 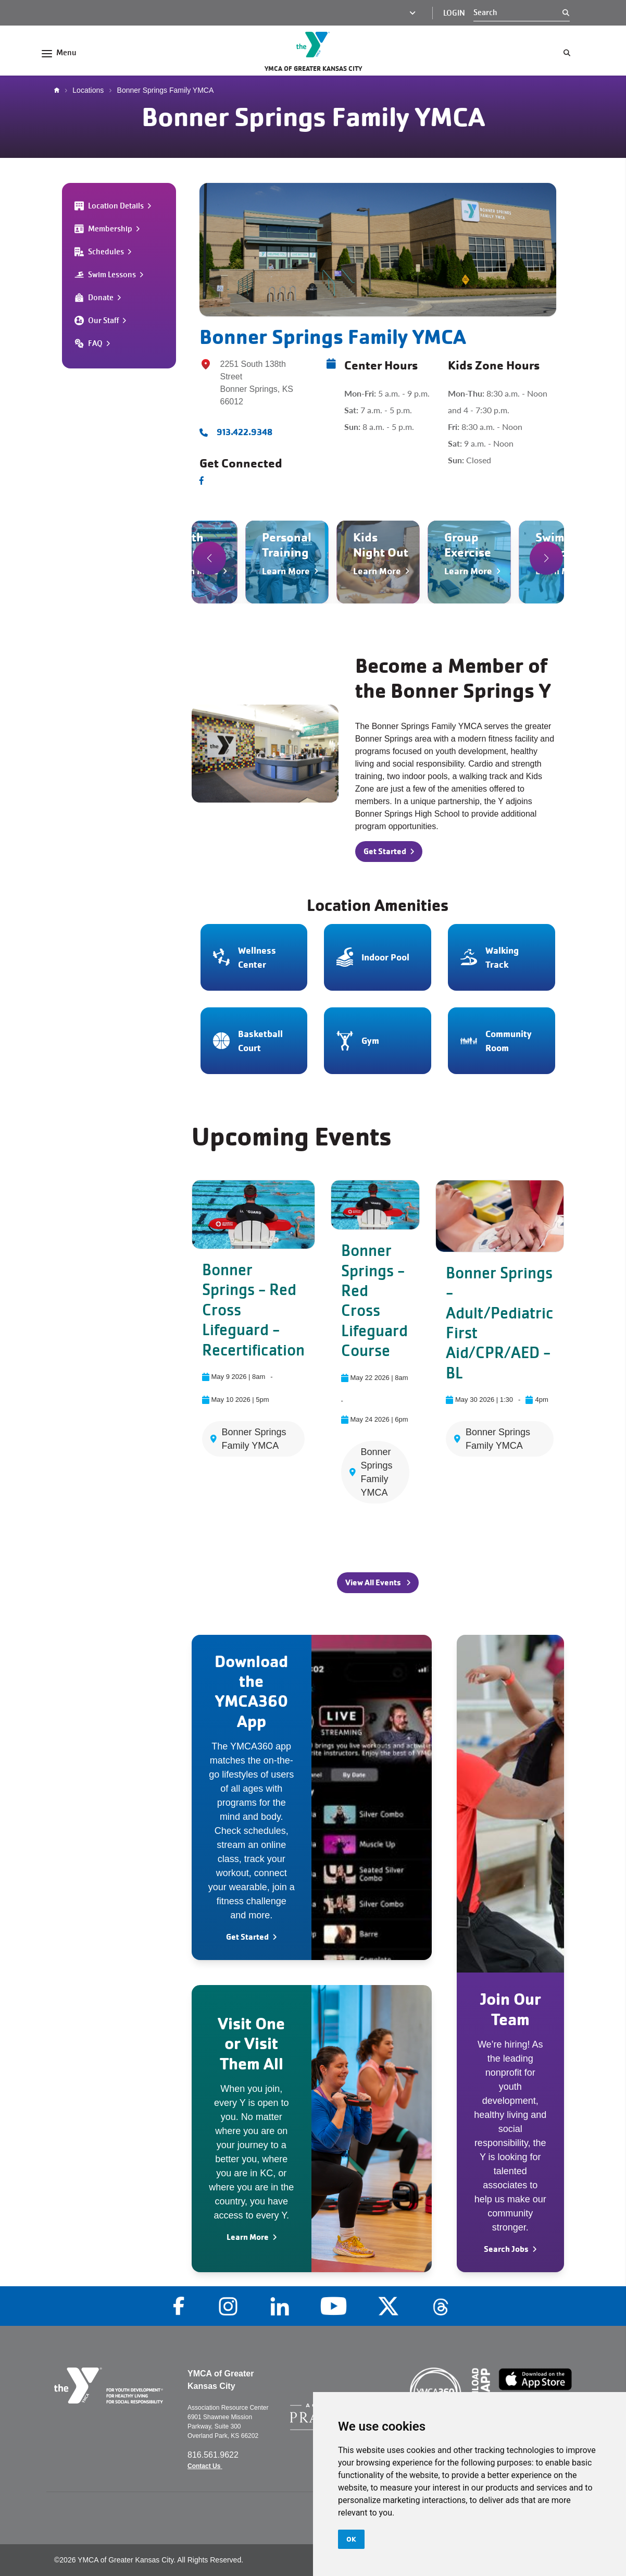 What do you see at coordinates (454, 13) in the screenshot?
I see `Login [Login (opens in a new tab)]` at bounding box center [454, 13].